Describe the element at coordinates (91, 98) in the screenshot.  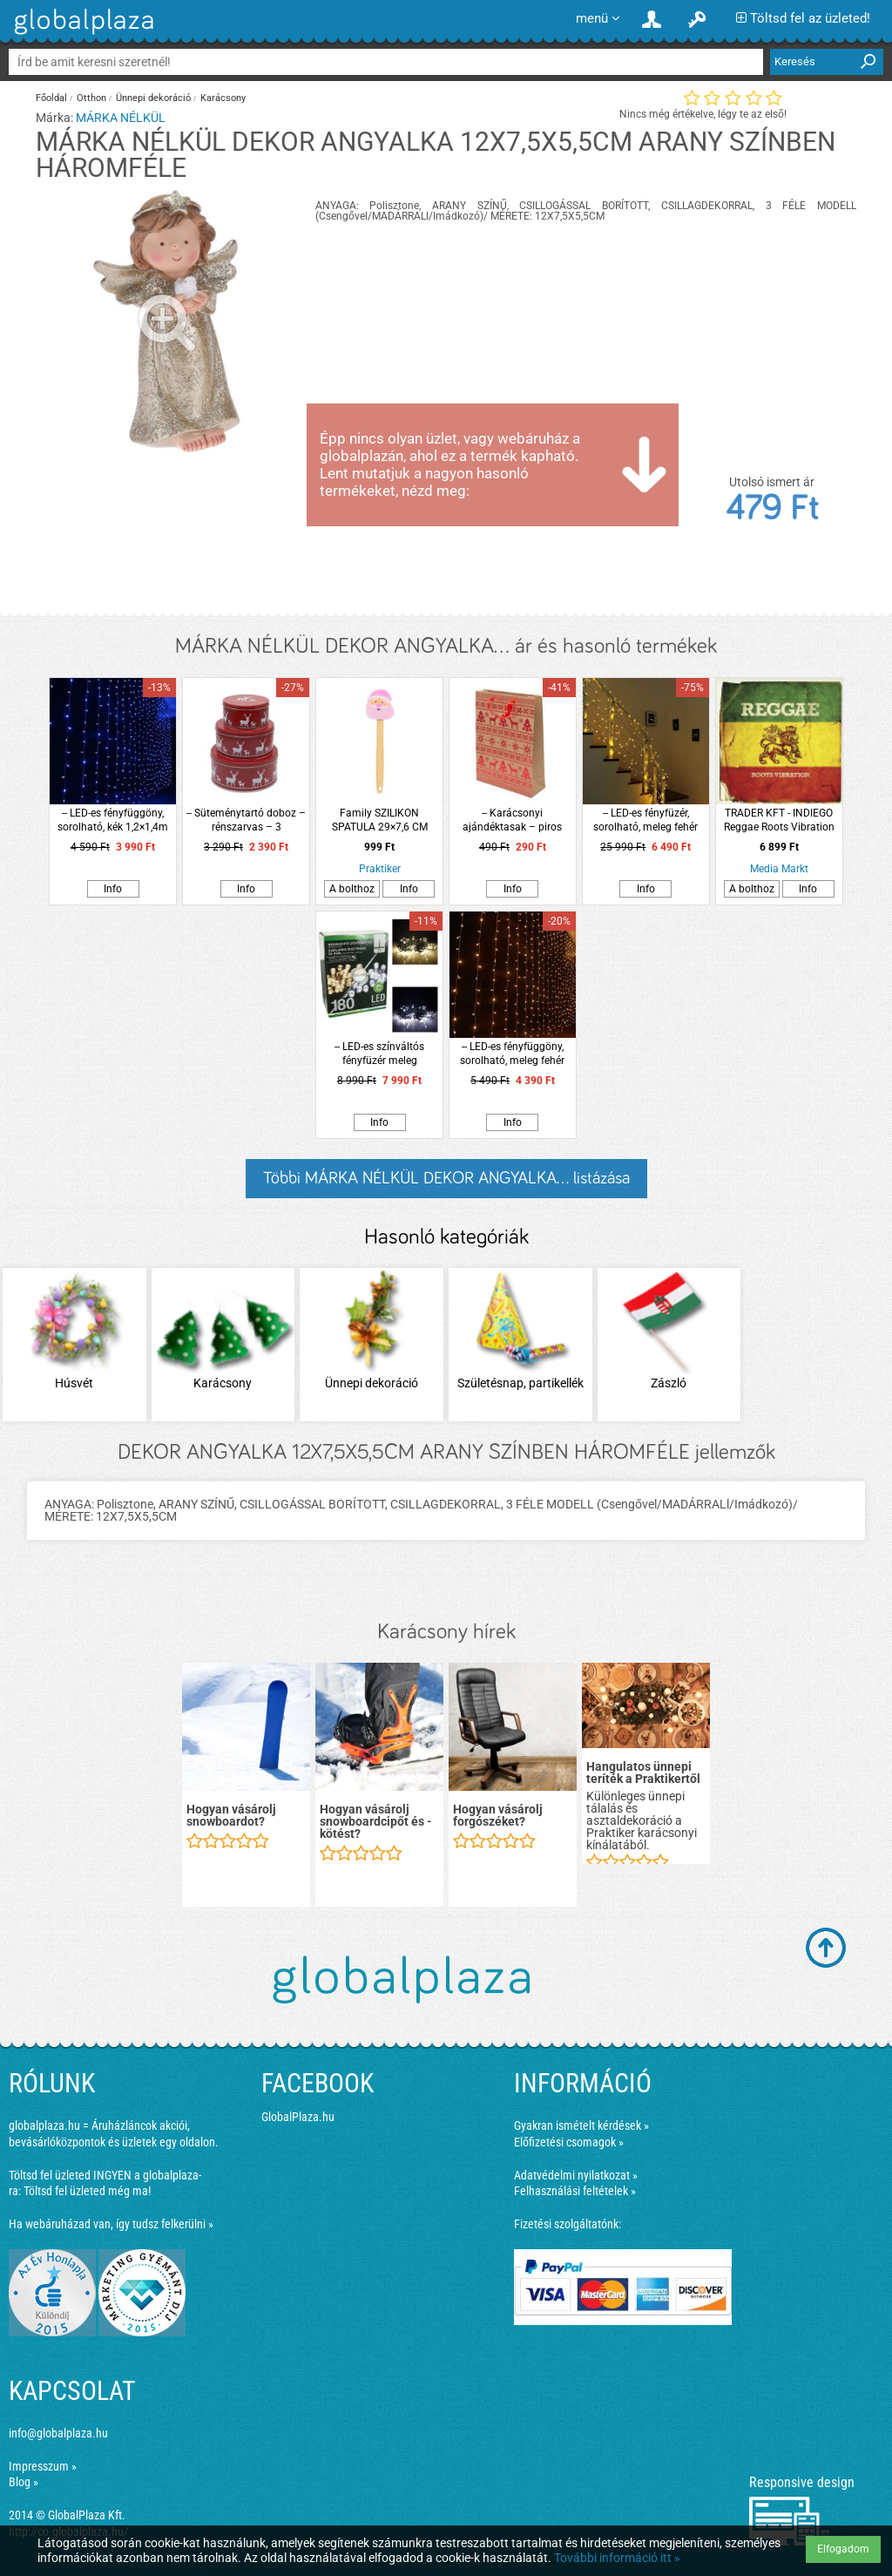
I see `Otthon` at that location.